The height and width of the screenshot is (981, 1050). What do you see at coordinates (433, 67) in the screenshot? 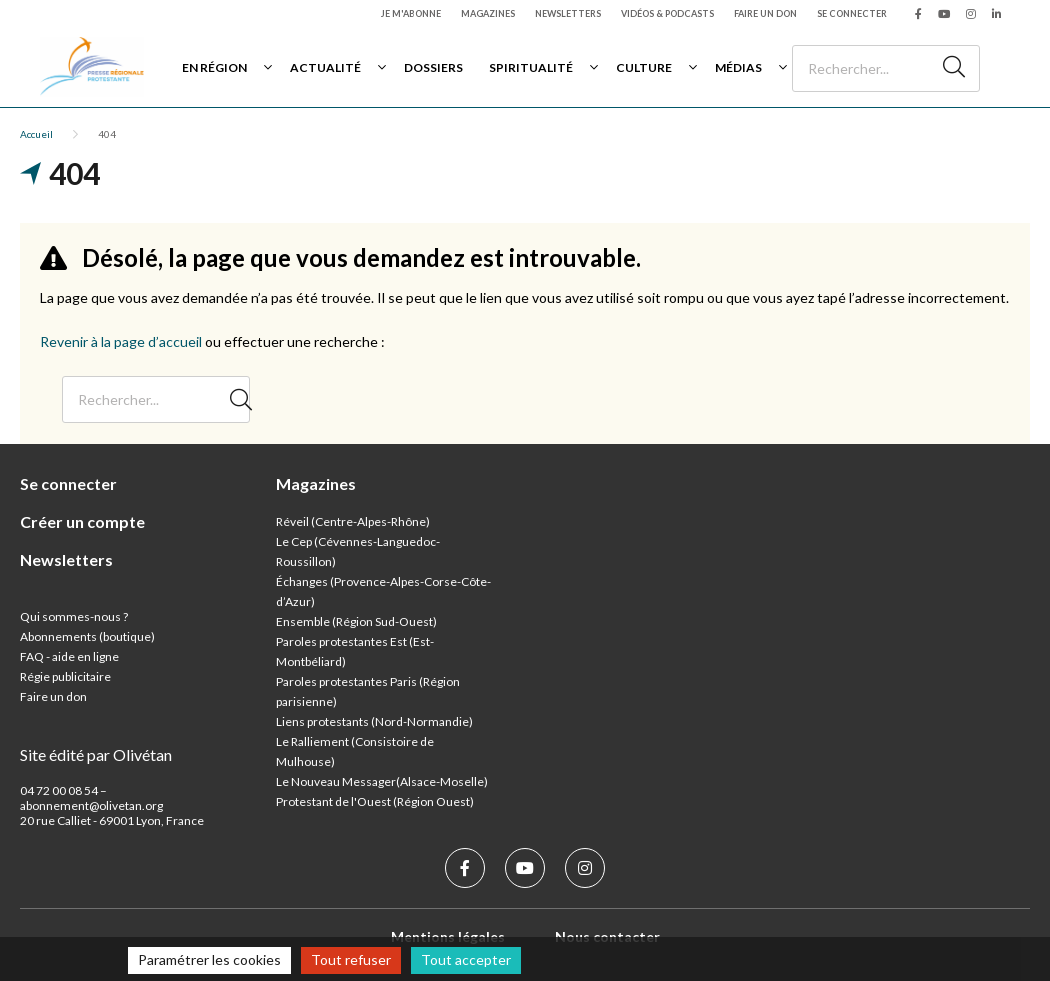
I see `Dossiers` at bounding box center [433, 67].